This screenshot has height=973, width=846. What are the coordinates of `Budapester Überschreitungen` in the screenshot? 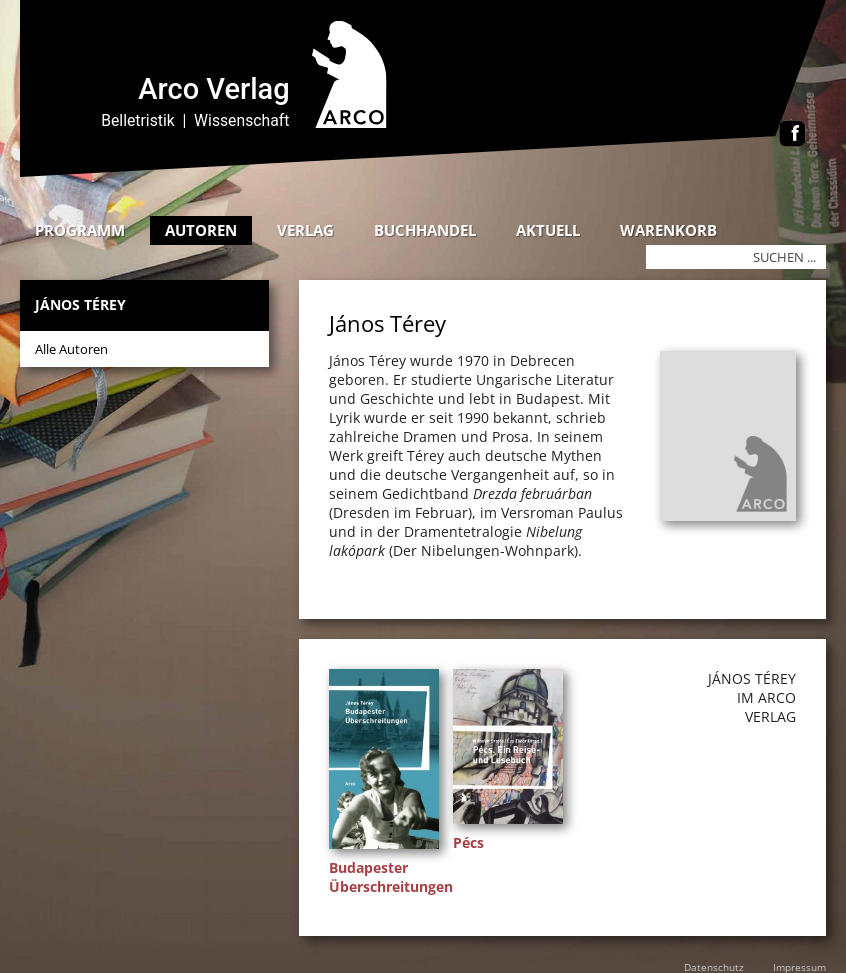 It's located at (391, 877).